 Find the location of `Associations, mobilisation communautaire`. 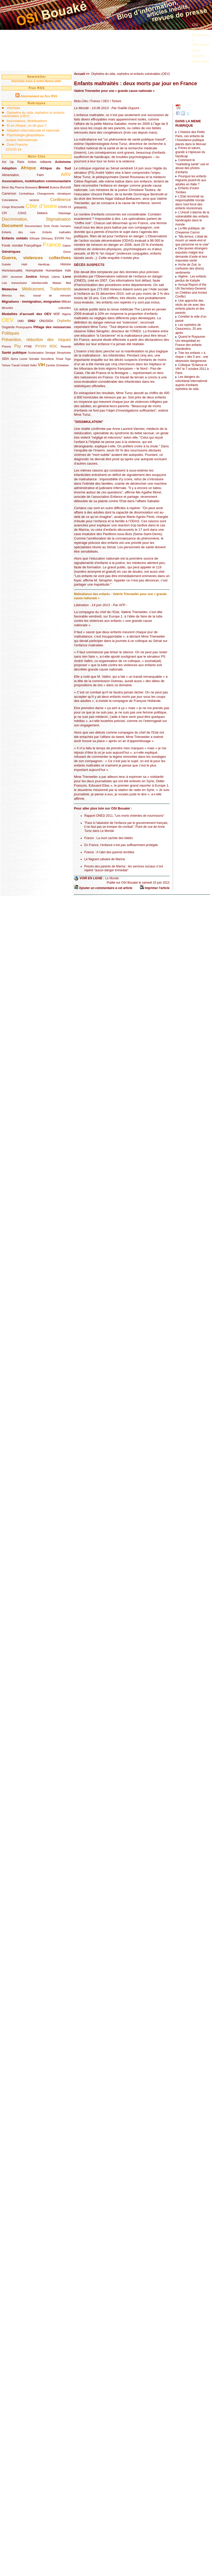

Associations, mobilisation communautaire is located at coordinates (36, 181).